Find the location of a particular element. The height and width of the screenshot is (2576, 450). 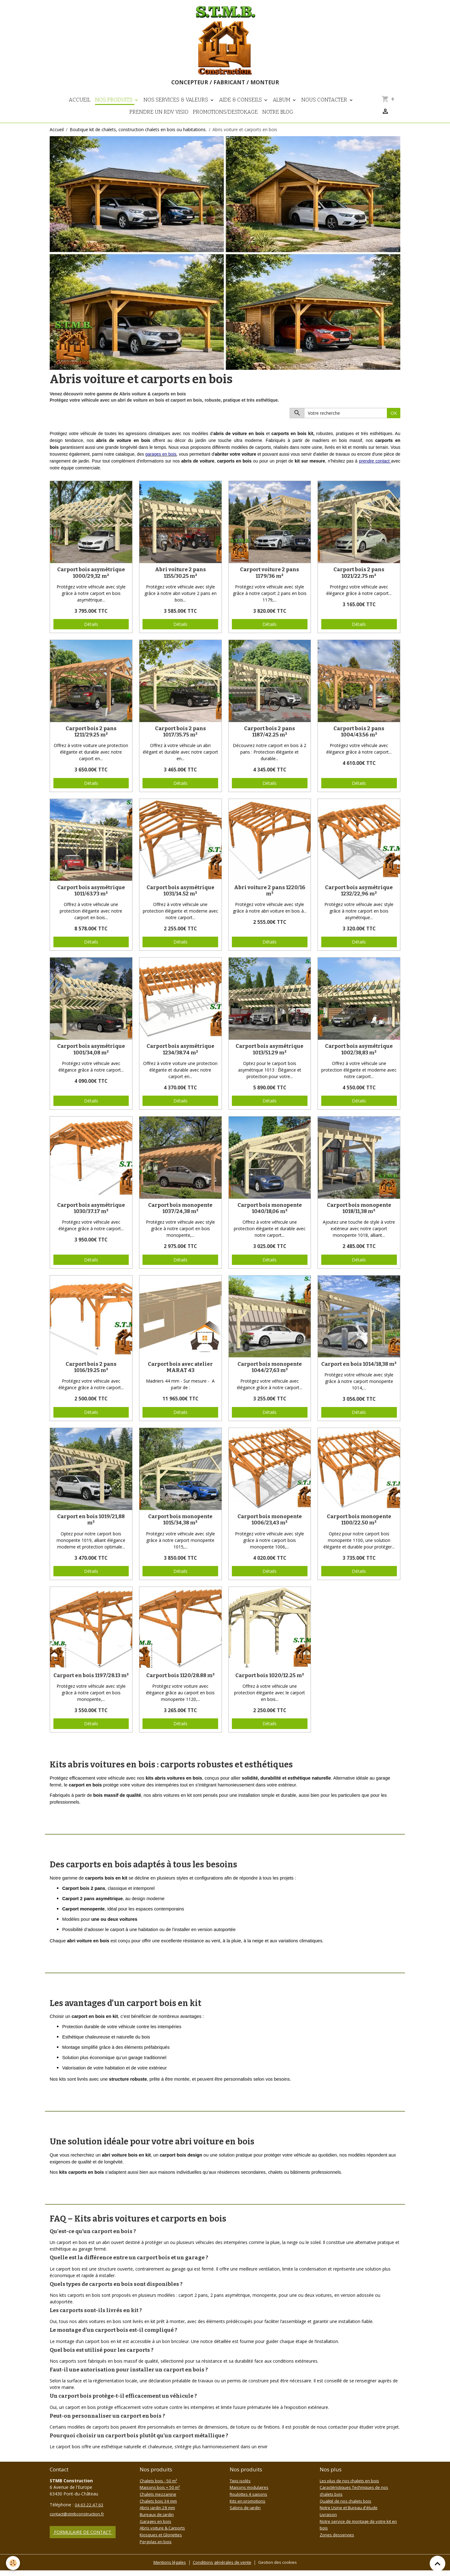

Bureaux de jardin is located at coordinates (157, 2521).